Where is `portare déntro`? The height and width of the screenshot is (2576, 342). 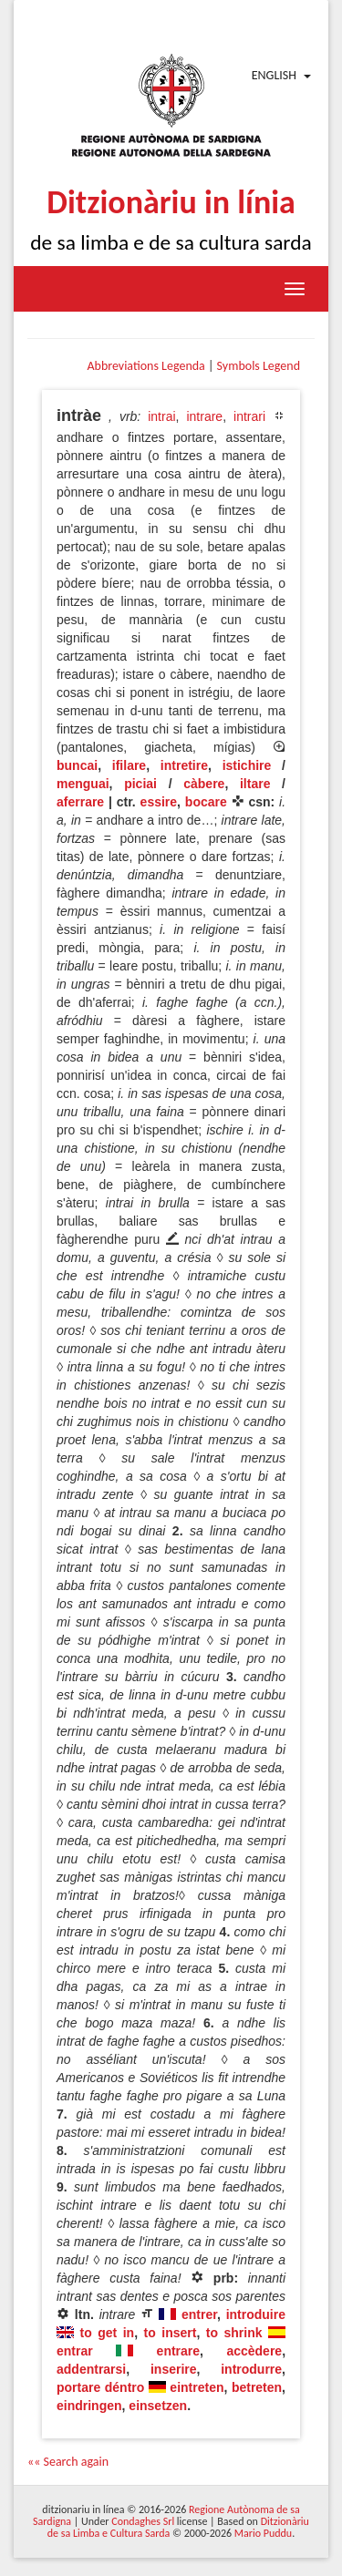 portare déntro is located at coordinates (100, 2387).